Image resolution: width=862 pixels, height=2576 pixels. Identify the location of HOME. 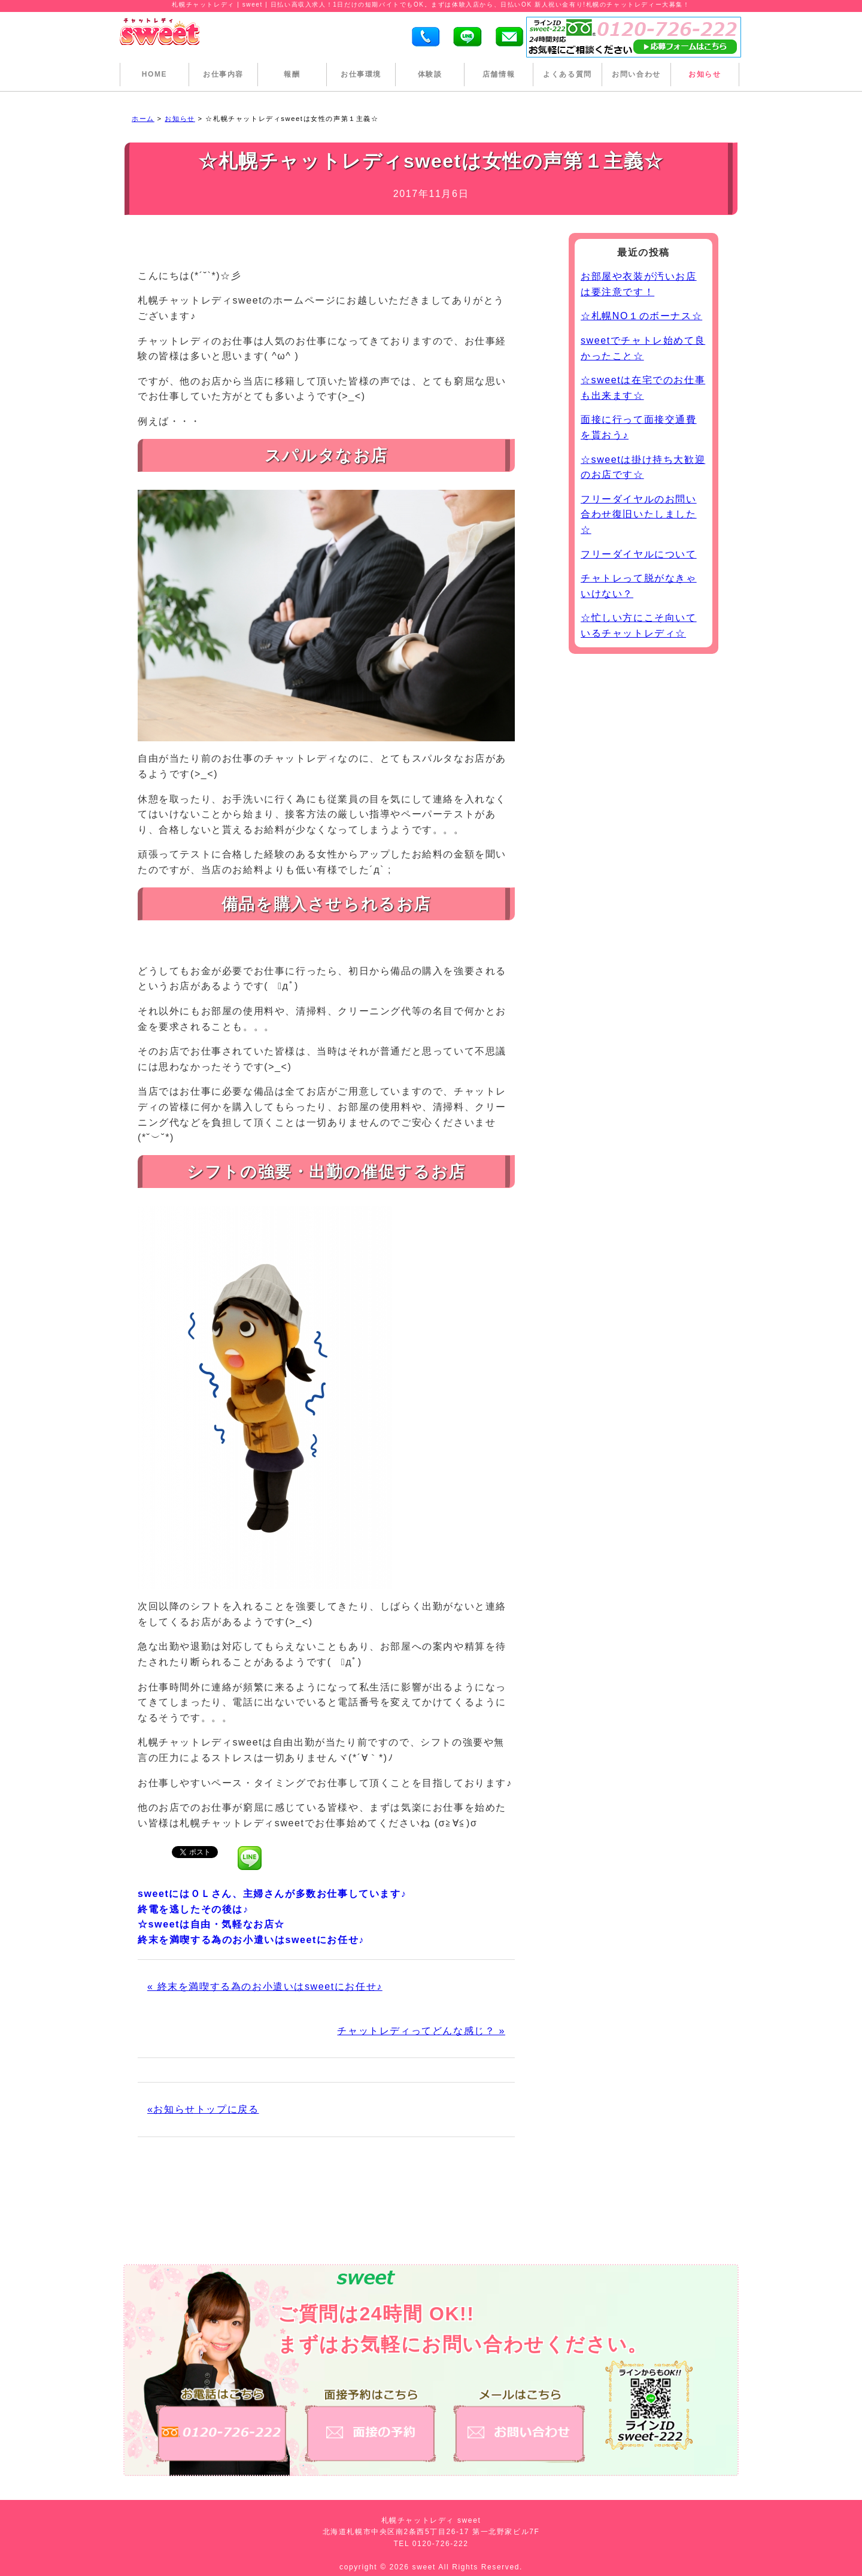
(154, 74).